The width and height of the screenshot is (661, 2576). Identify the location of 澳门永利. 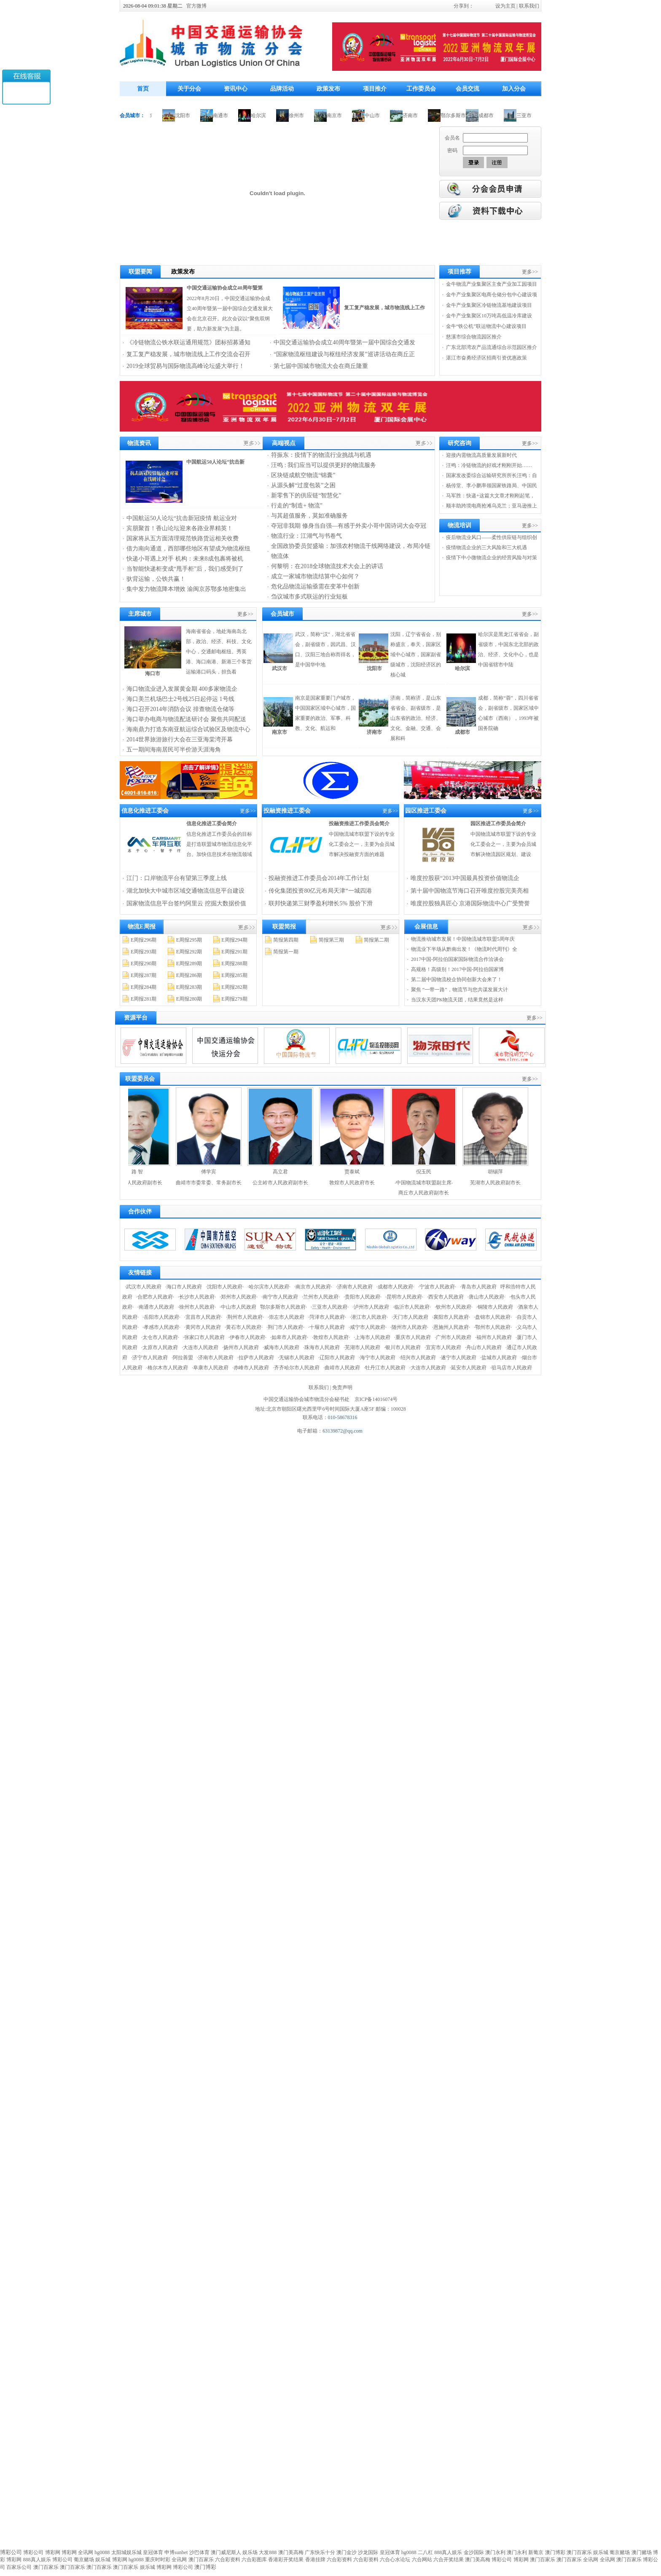
(495, 2552).